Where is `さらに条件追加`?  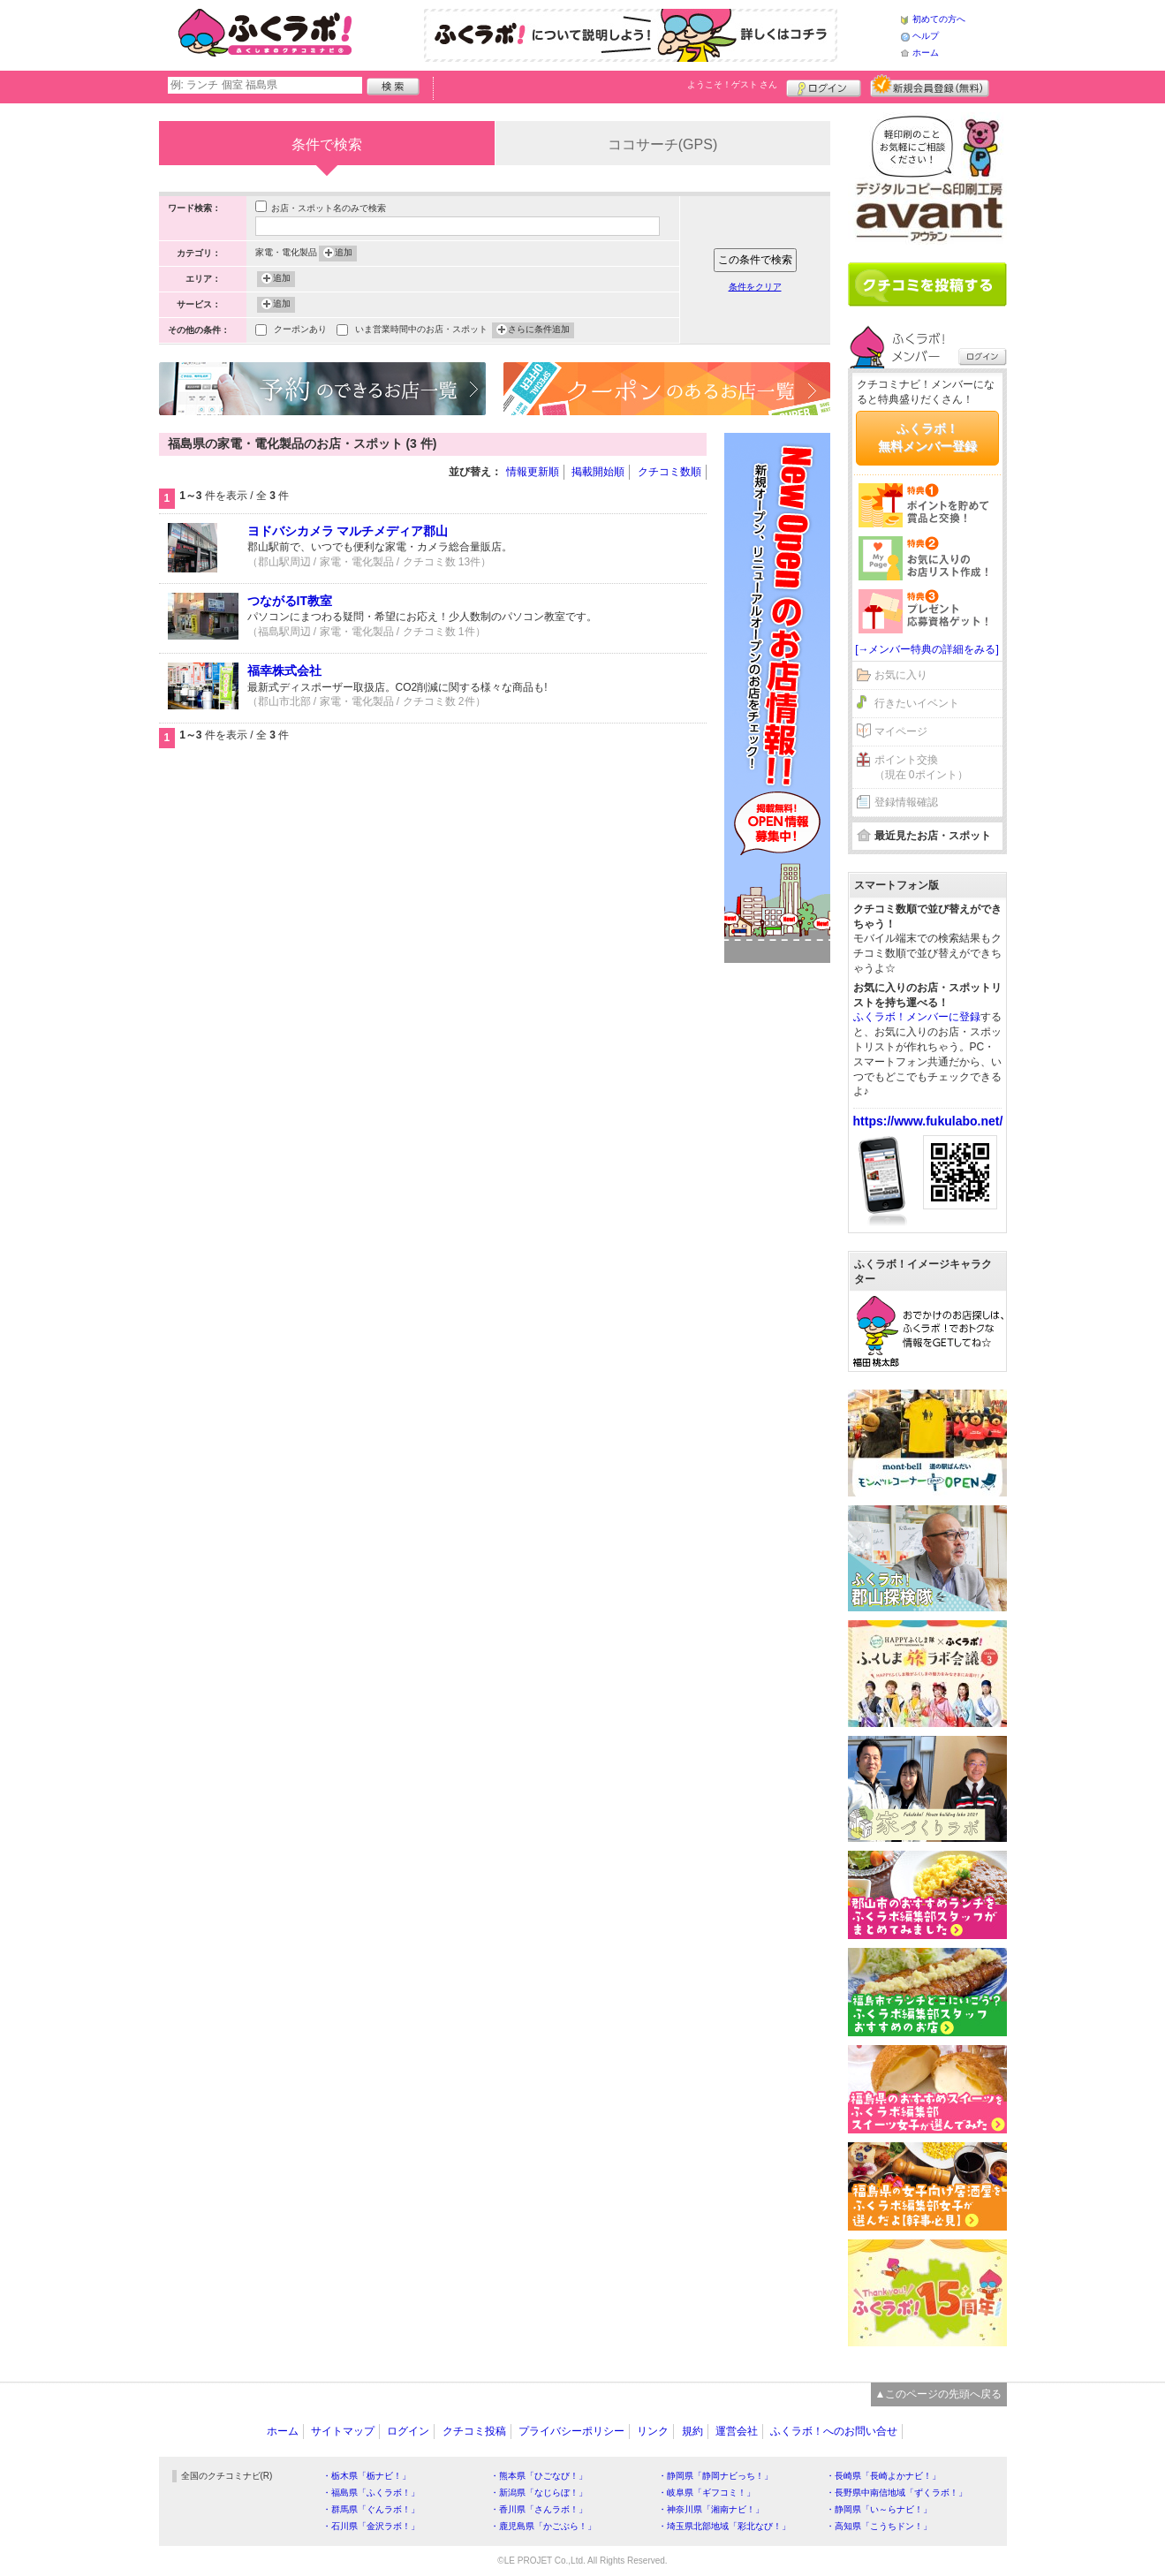 さらに条件追加 is located at coordinates (539, 330).